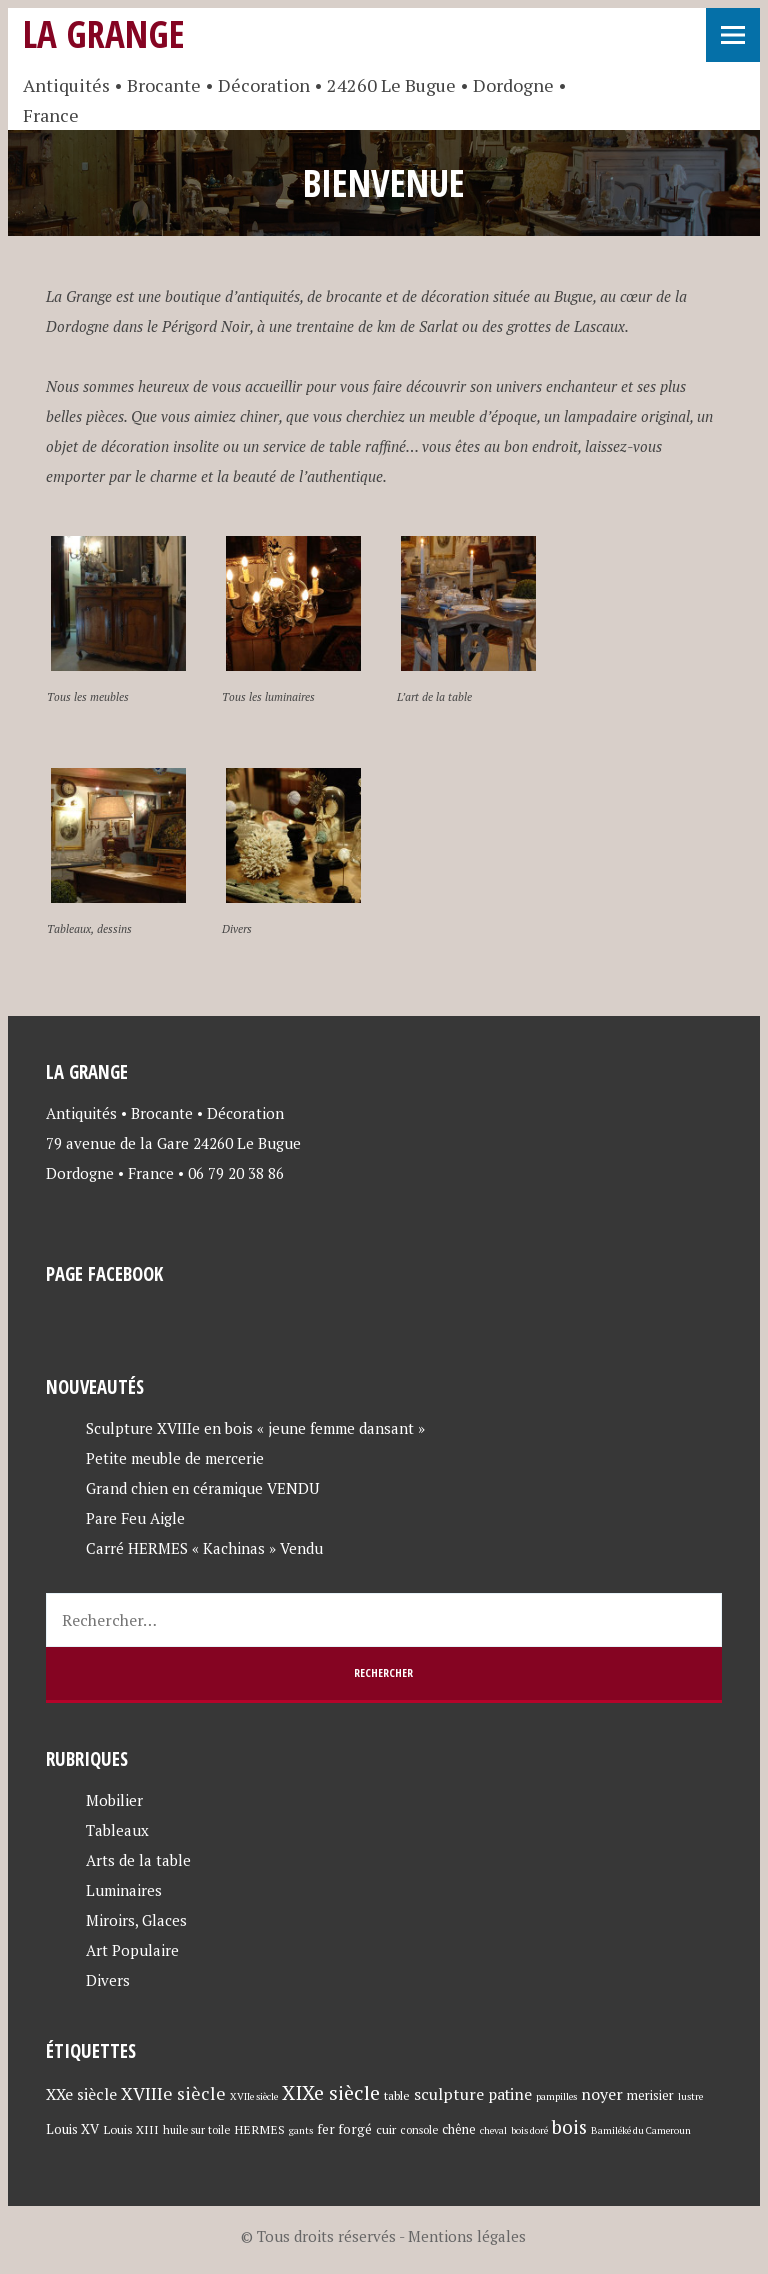 The image size is (768, 2274). Describe the element at coordinates (301, 2130) in the screenshot. I see `gants [gants (3 éléments)]` at that location.